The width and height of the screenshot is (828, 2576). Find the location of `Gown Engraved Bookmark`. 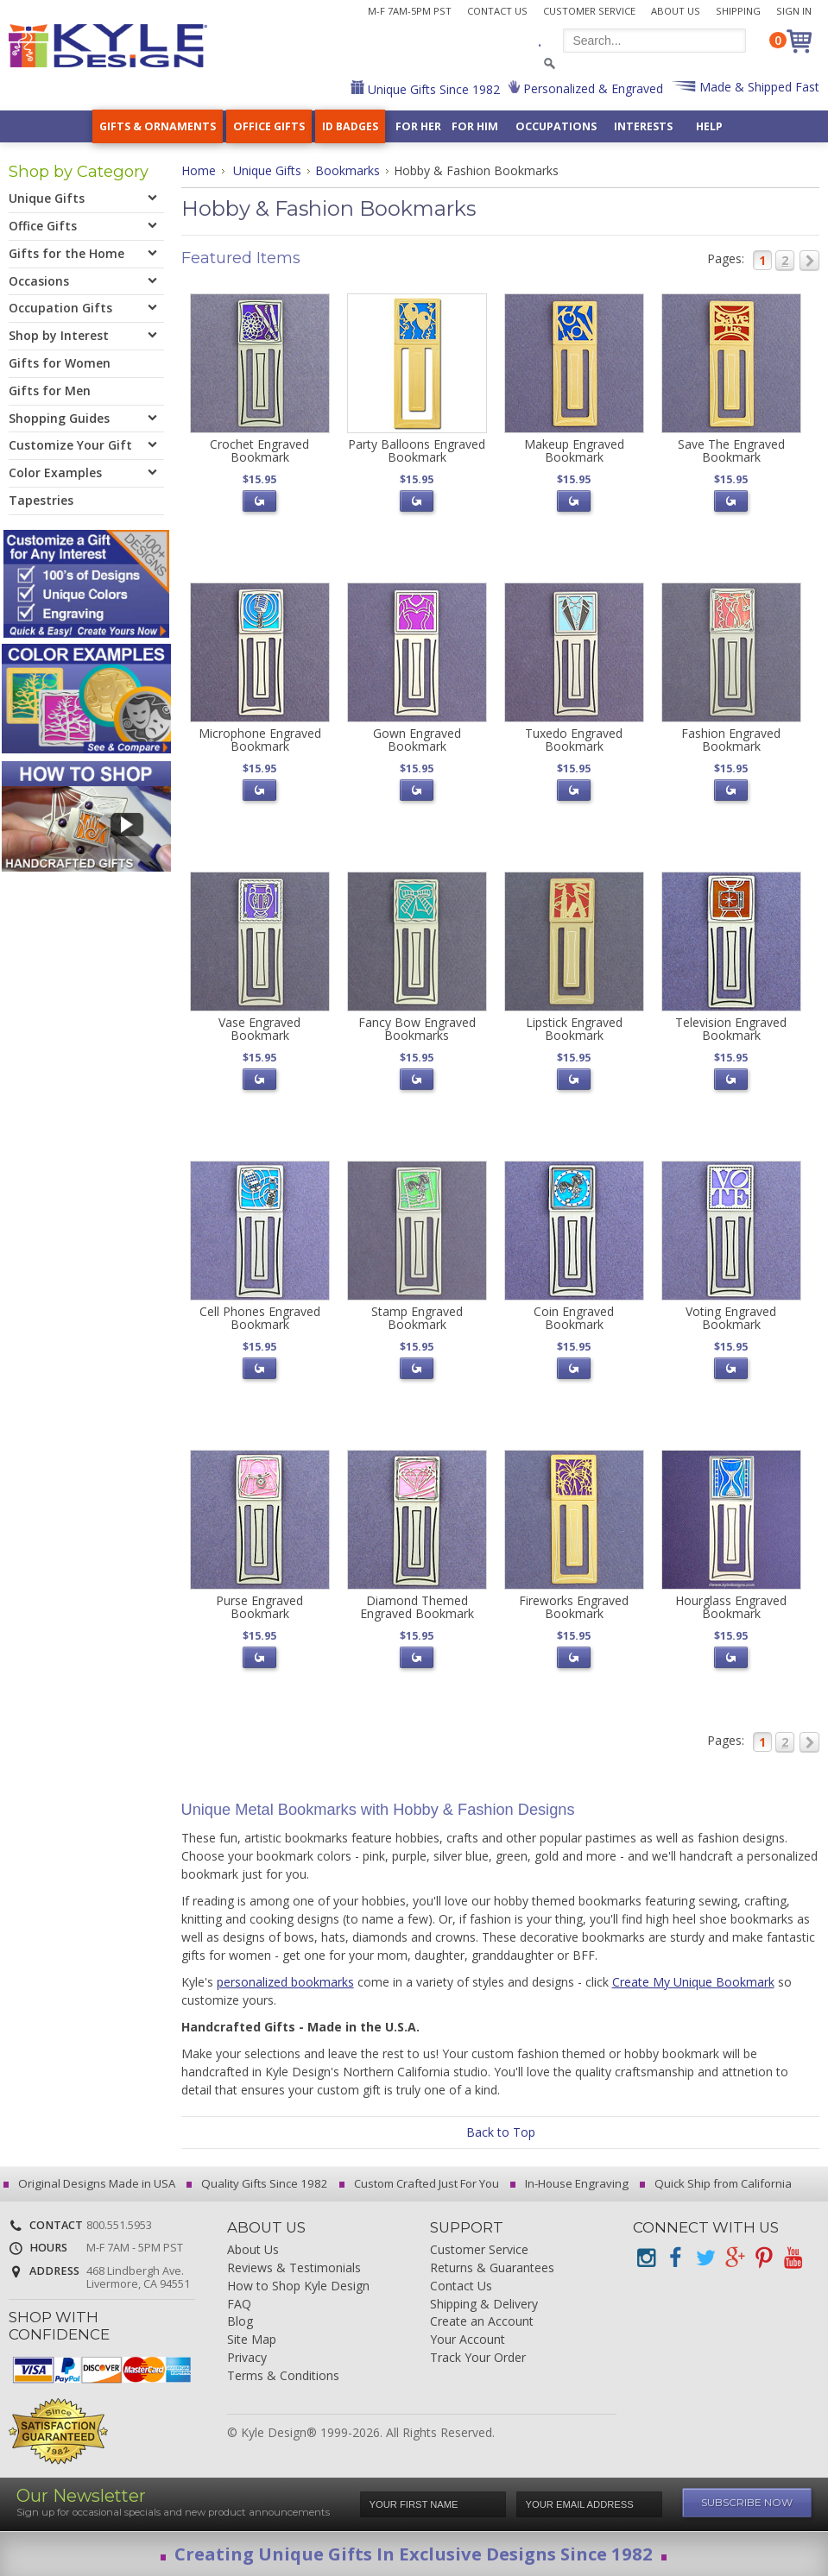

Gown Engraved Bookmark is located at coordinates (417, 739).